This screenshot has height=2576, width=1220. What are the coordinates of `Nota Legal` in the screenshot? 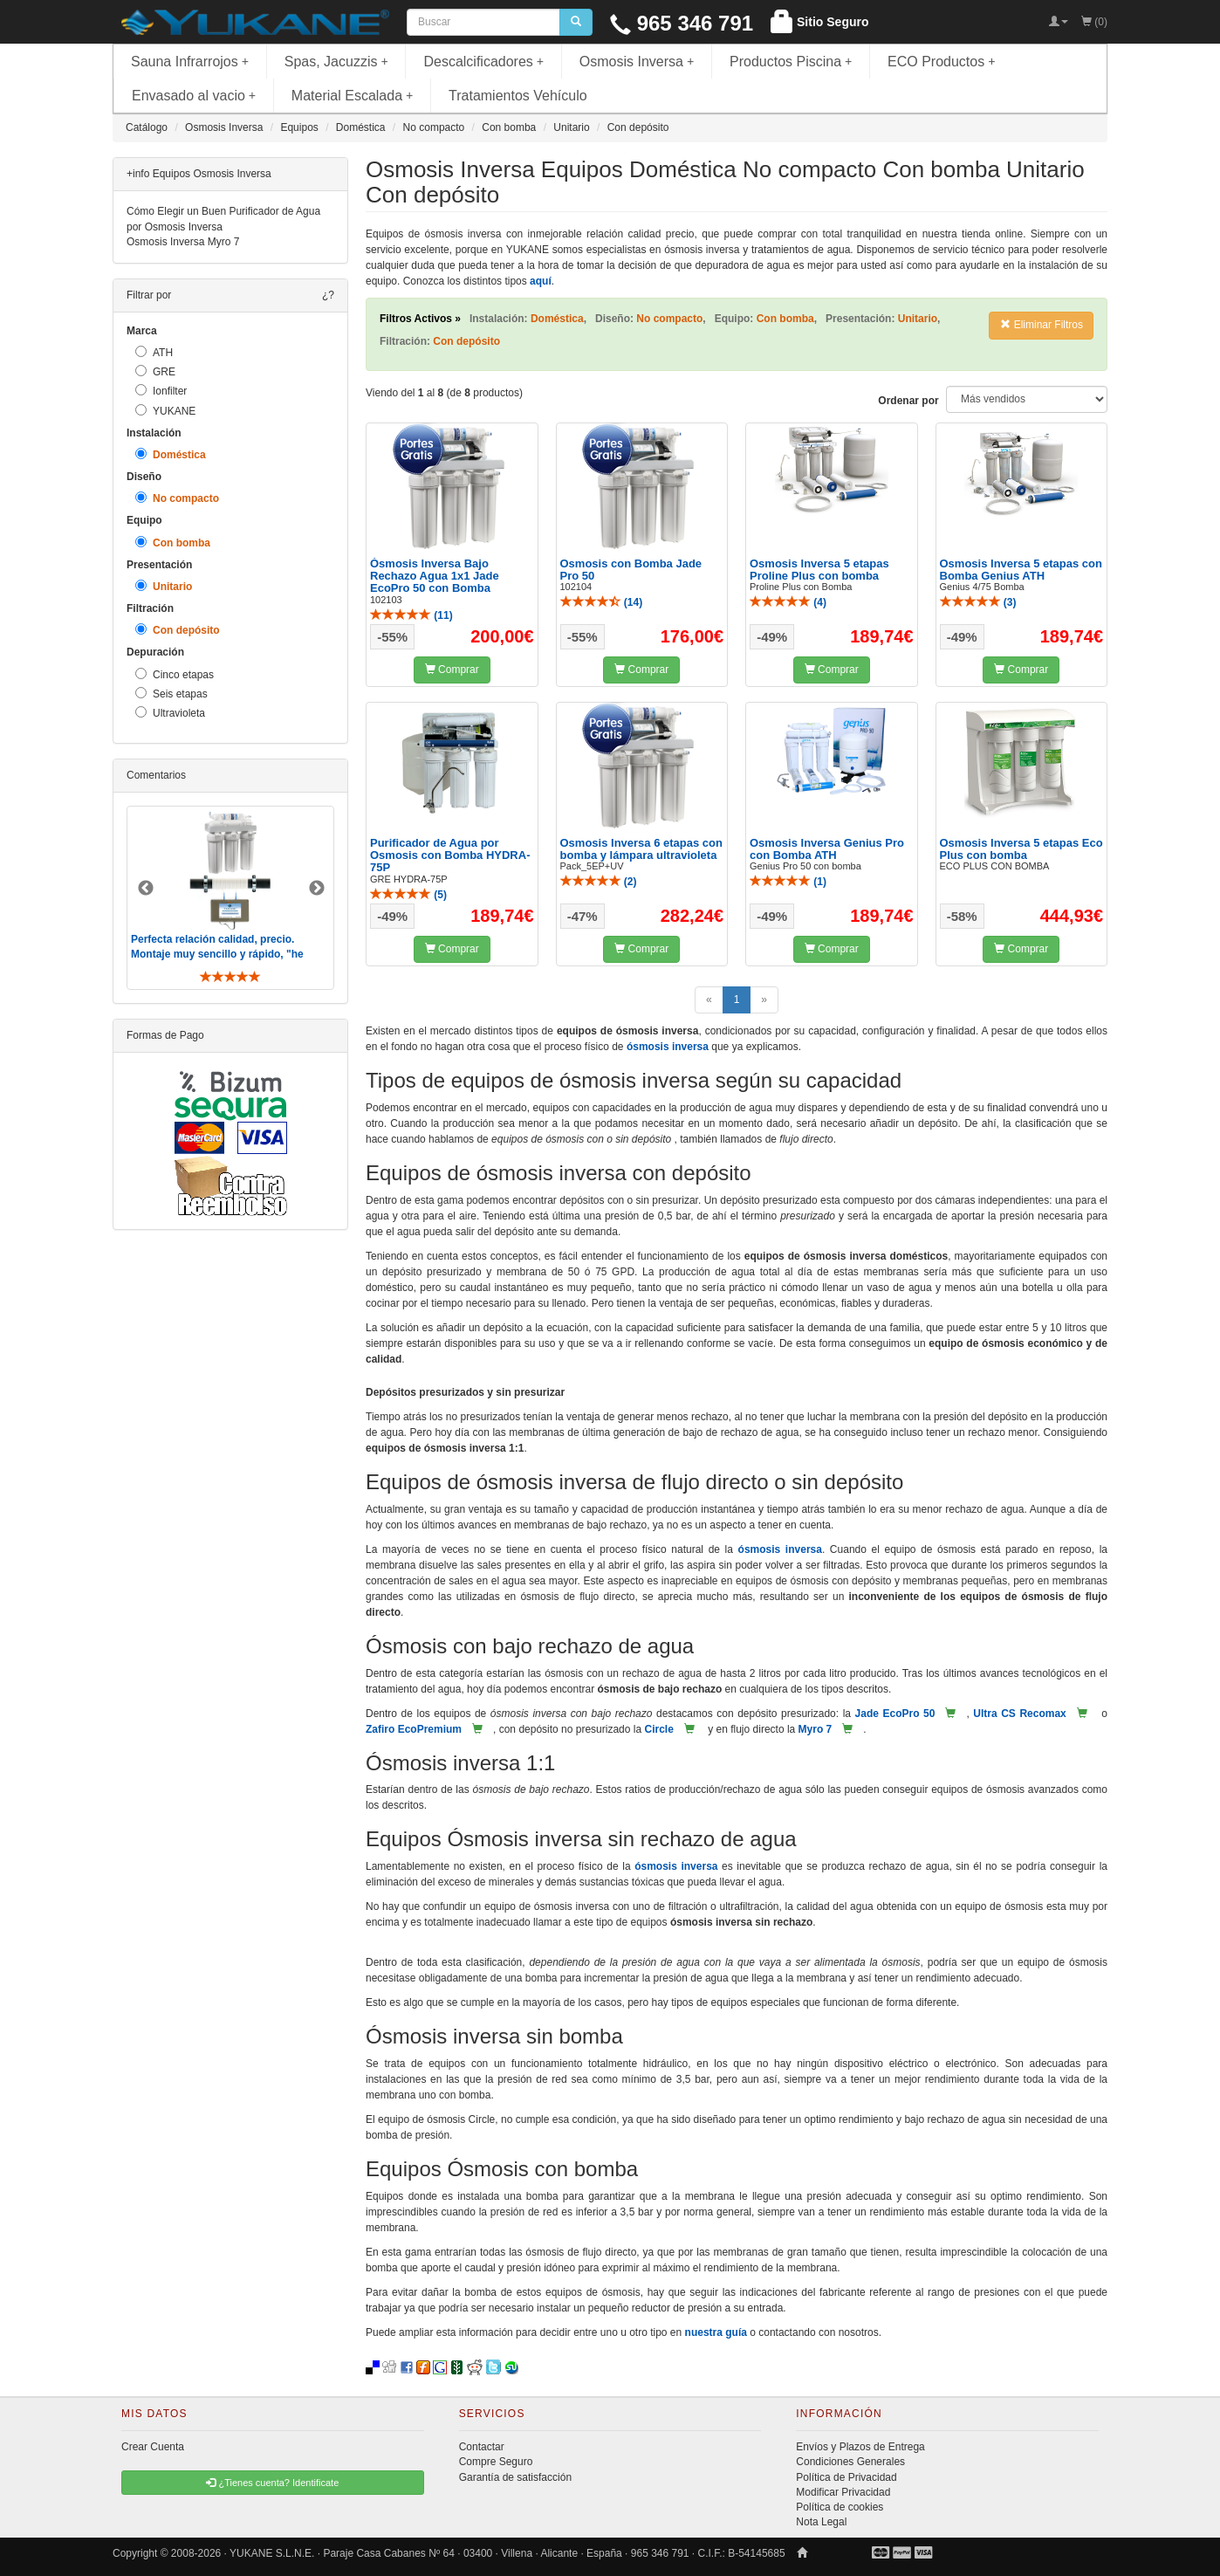 It's located at (821, 2522).